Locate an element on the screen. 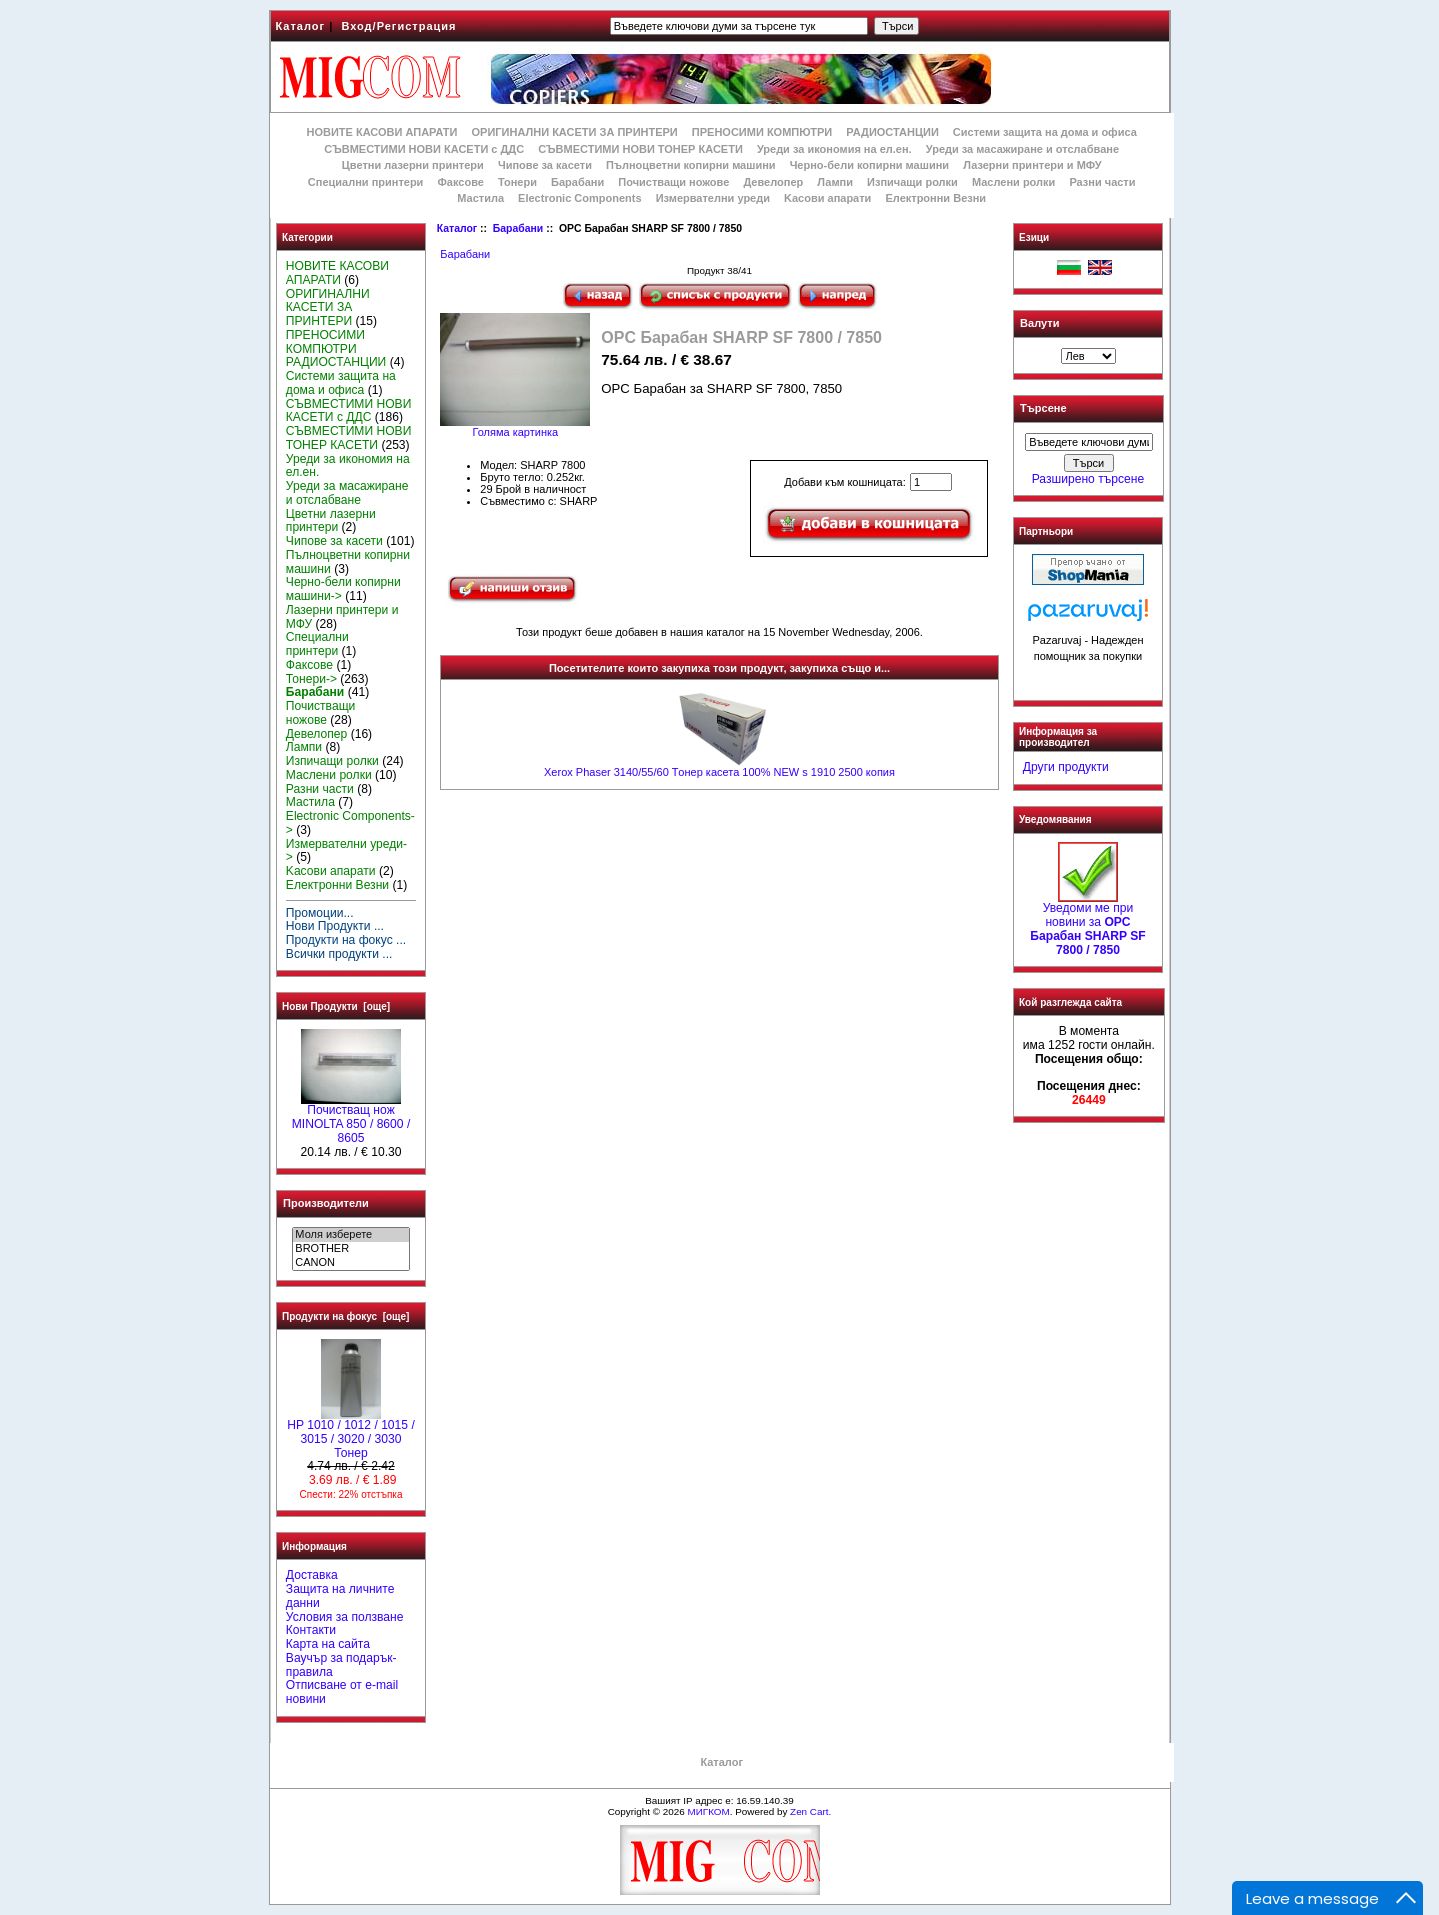 The height and width of the screenshot is (1915, 1439). СЪВМЕСТИМИ НОВИ КАСЕТИ с ДДС is located at coordinates (424, 149).